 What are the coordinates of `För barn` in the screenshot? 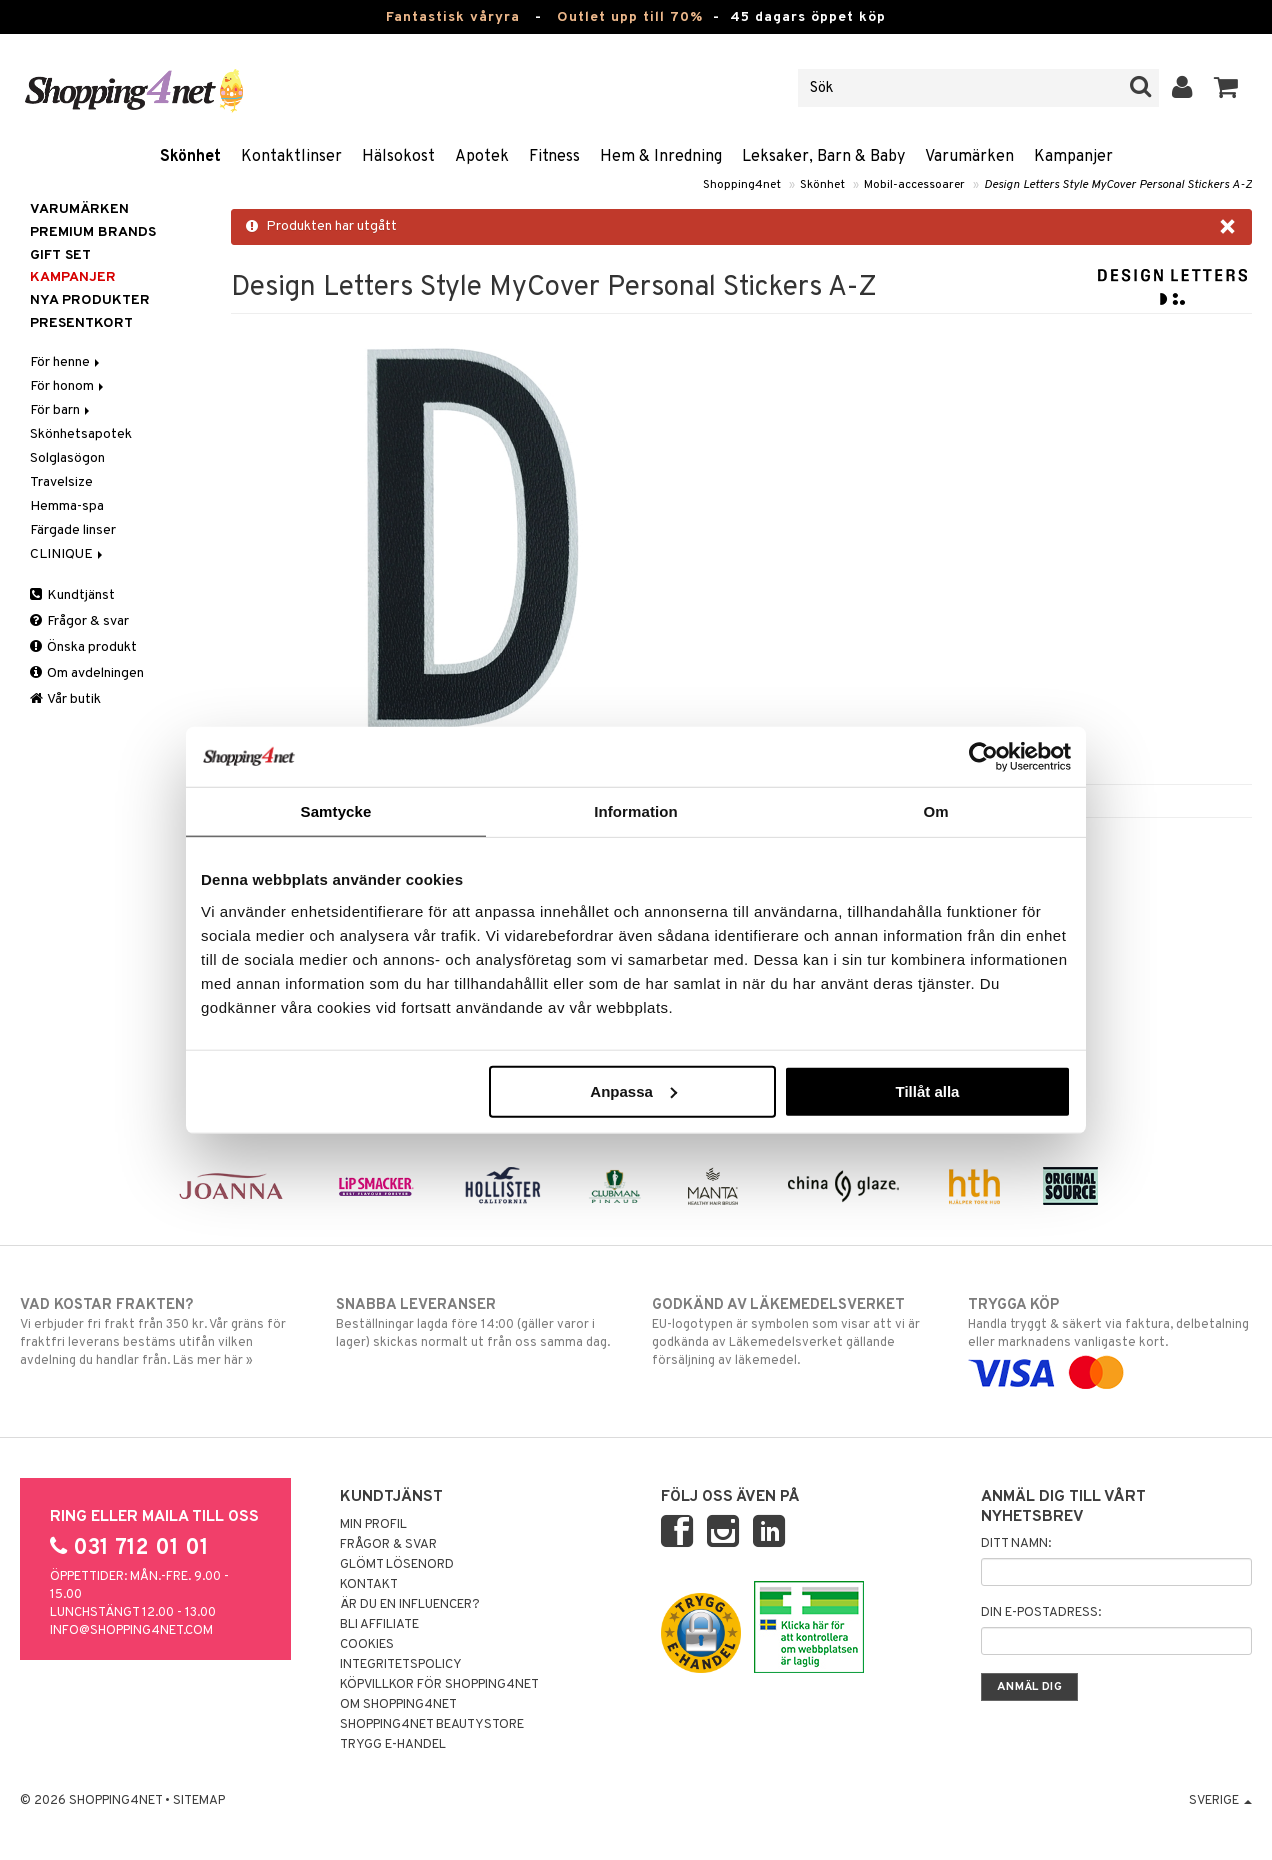 It's located at (61, 410).